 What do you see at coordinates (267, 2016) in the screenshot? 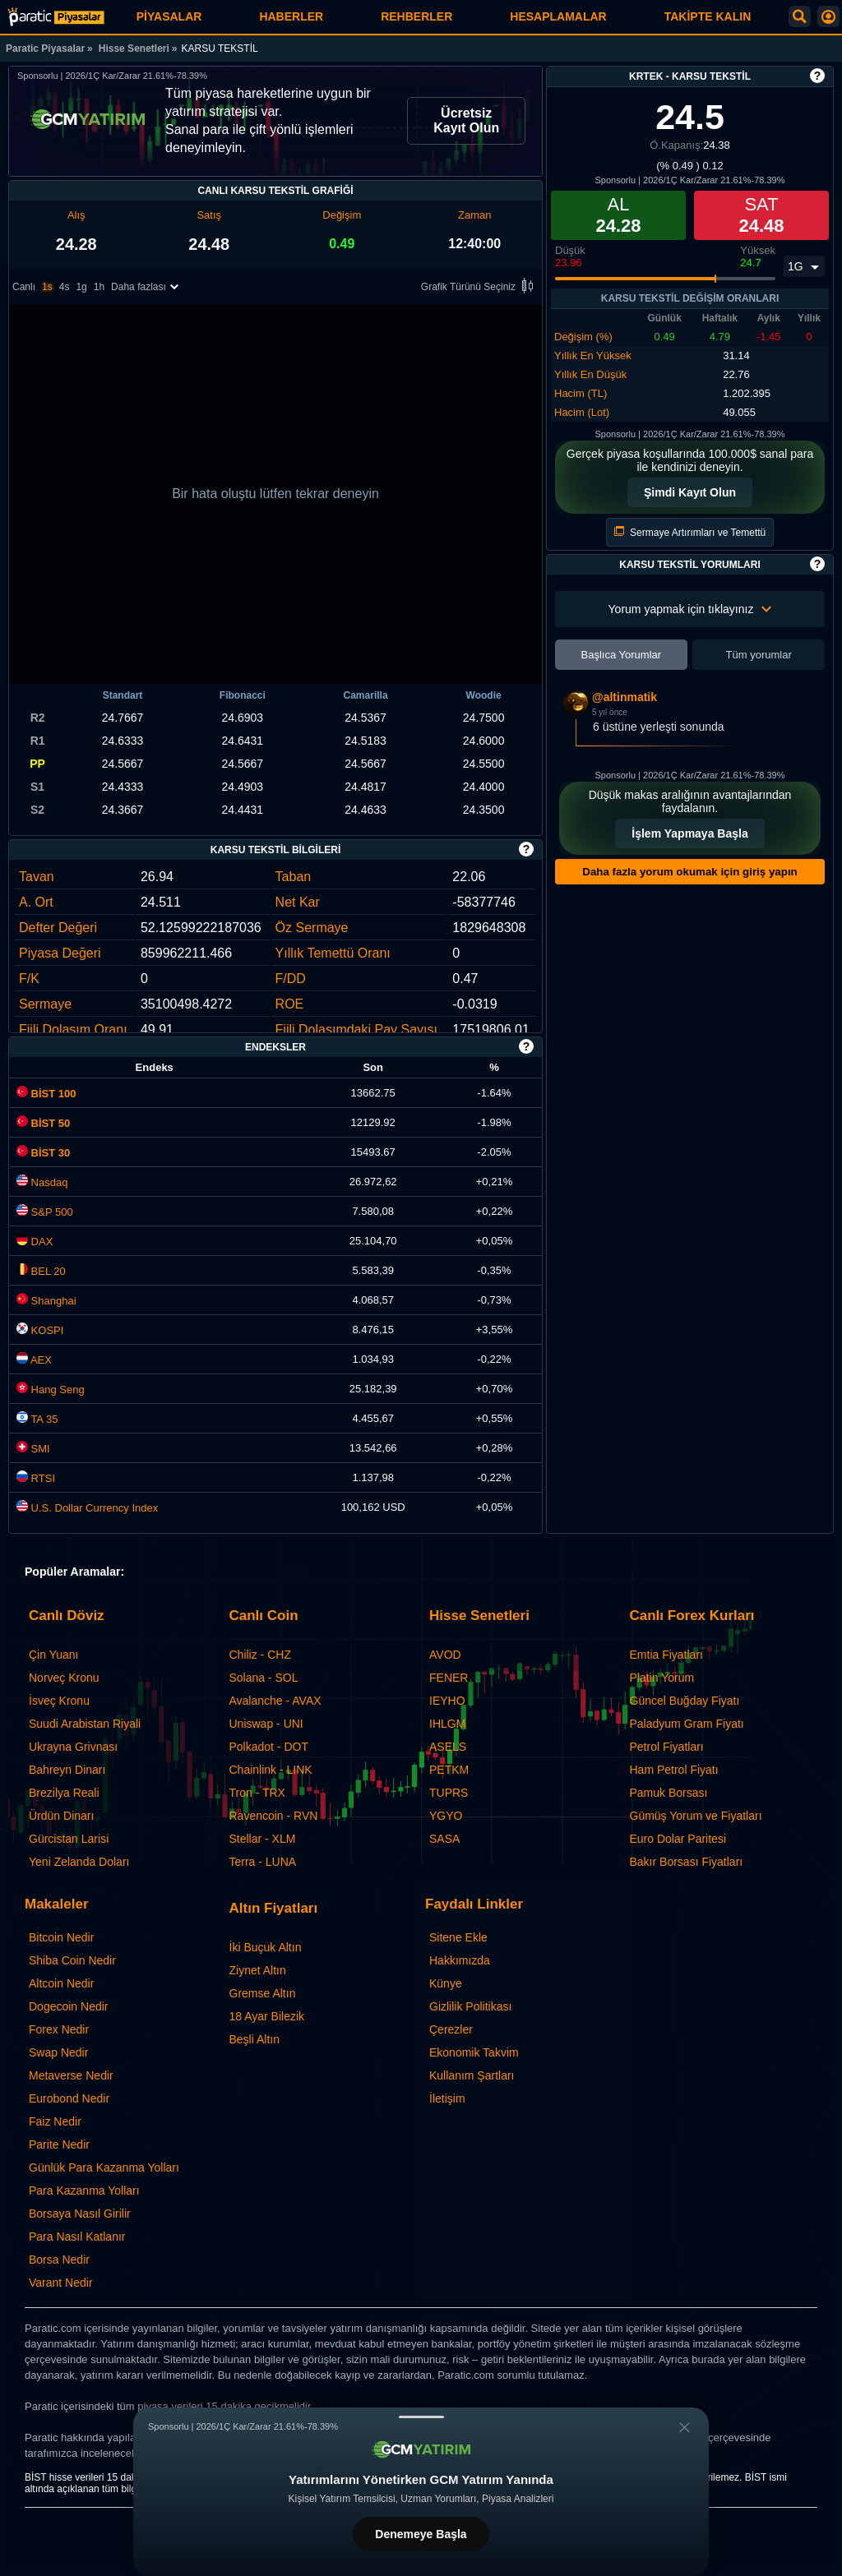
I see `18 Ayar Bilezik` at bounding box center [267, 2016].